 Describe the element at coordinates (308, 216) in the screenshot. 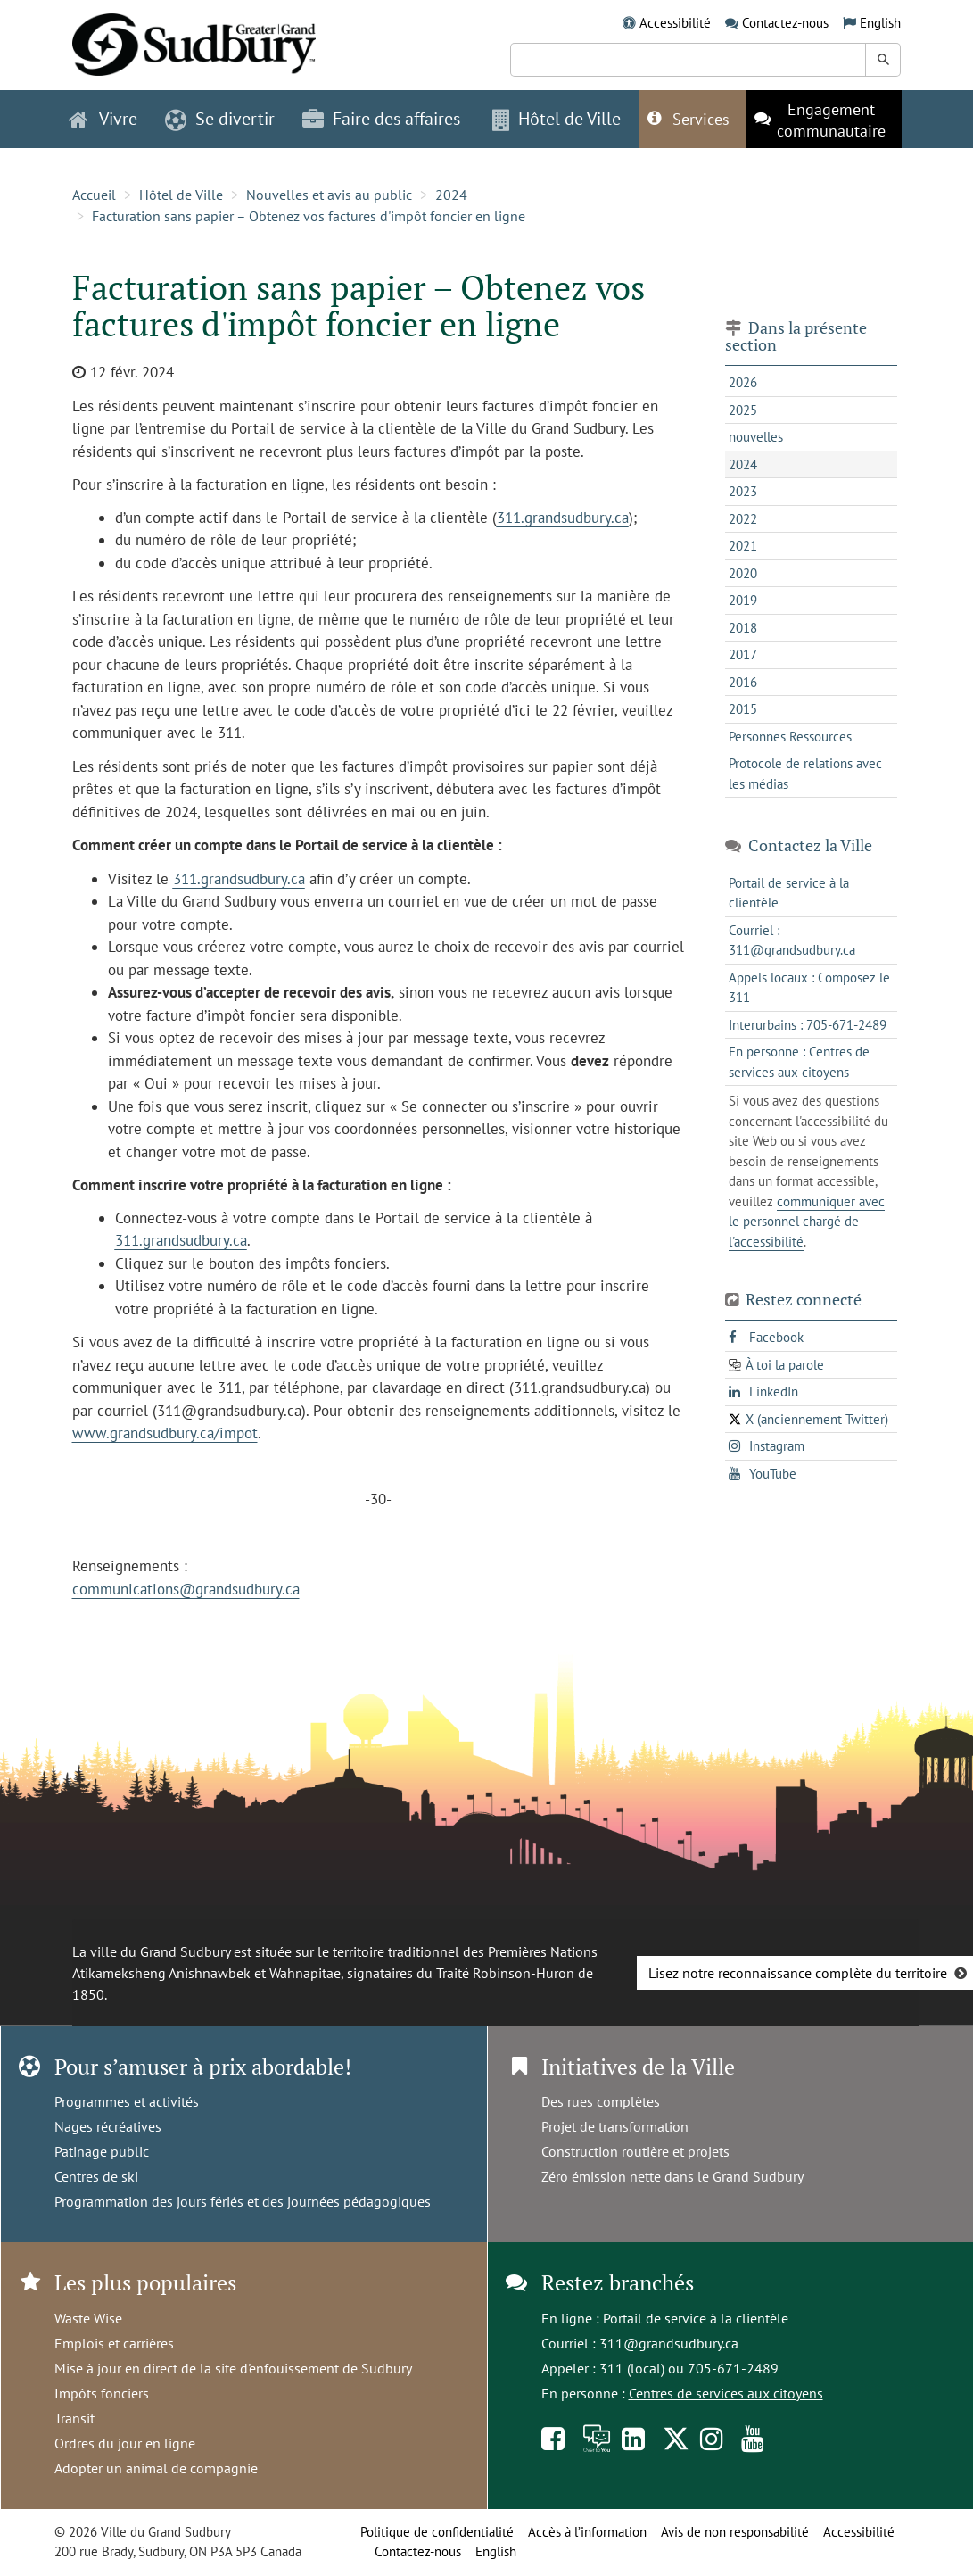

I see `Facturation sans papier – Obtenez vos factures d'impôt foncier en ligne` at that location.